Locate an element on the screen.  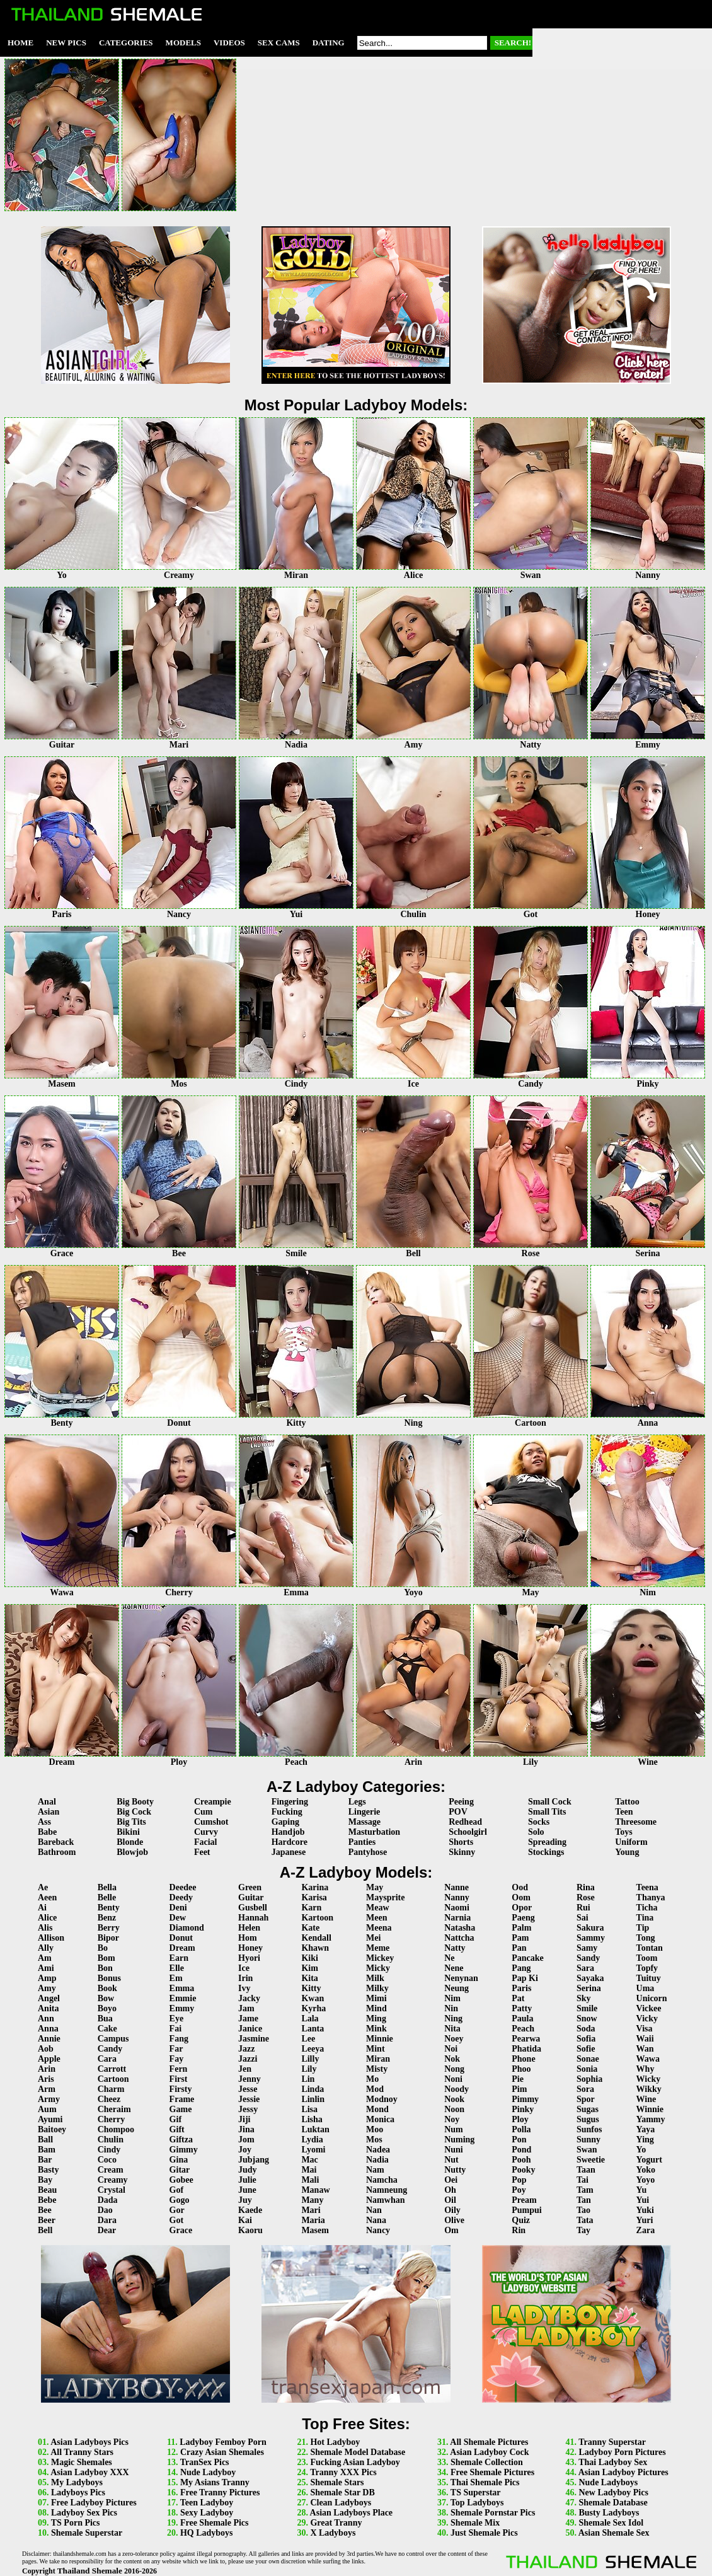
Mink is located at coordinates (376, 2028).